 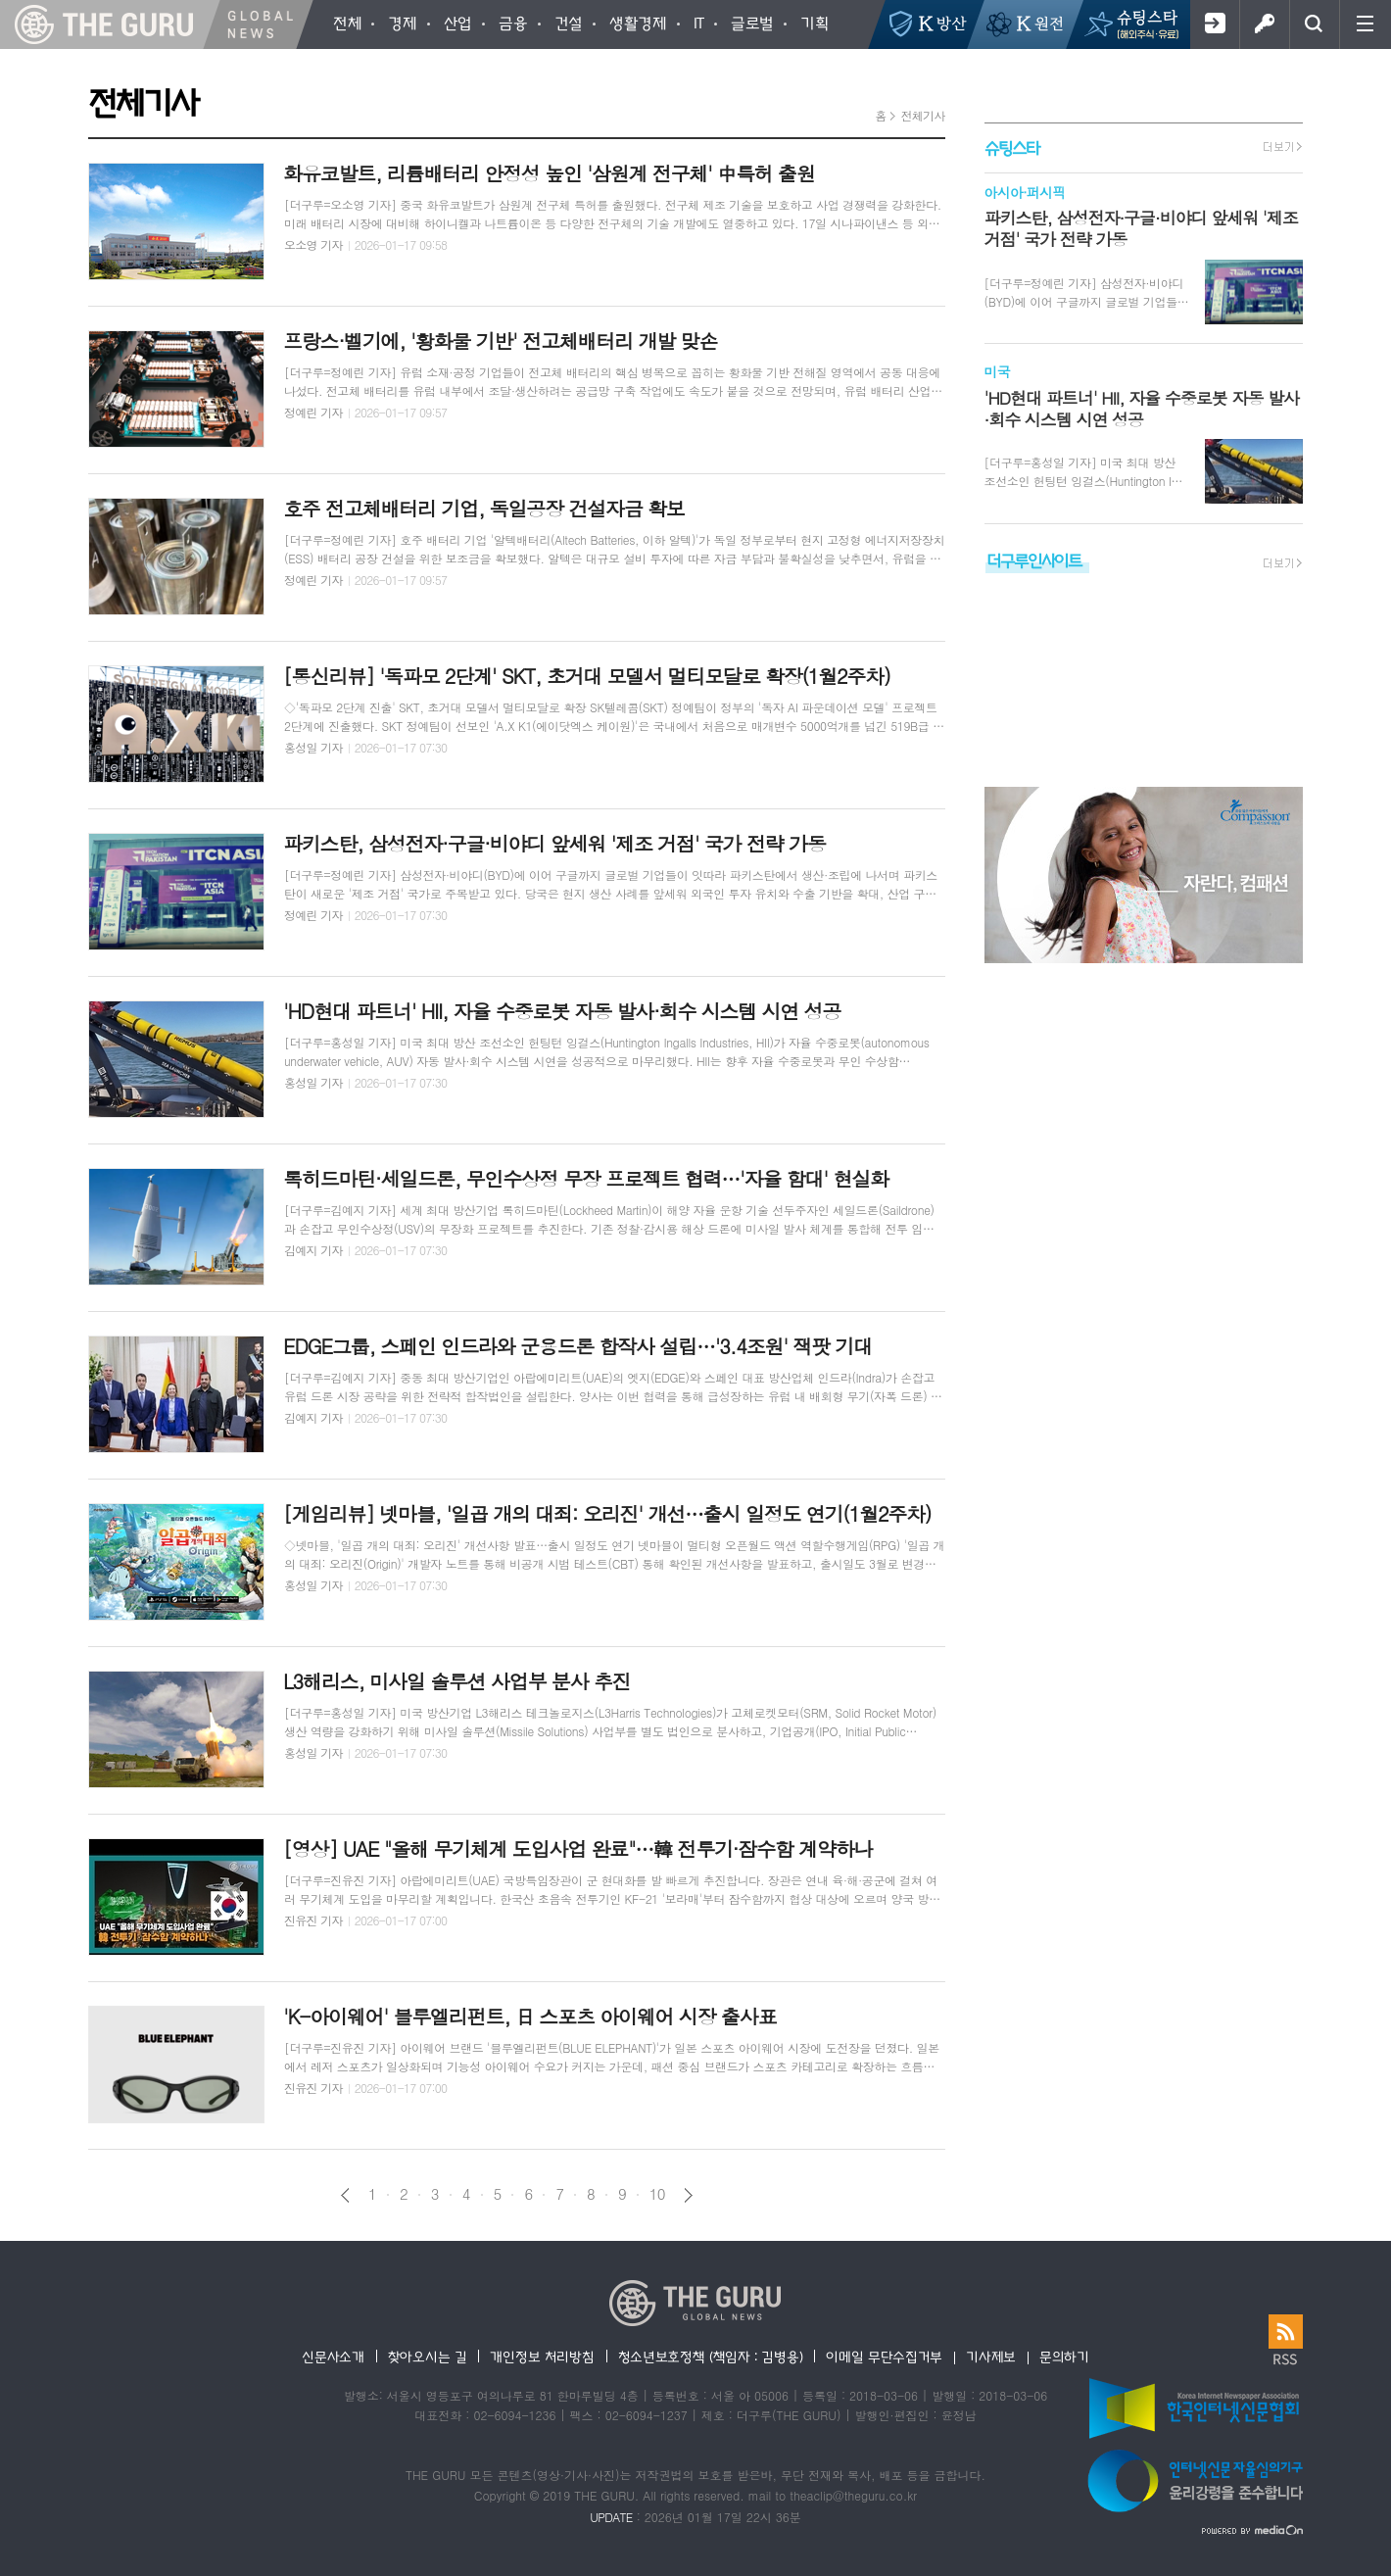 What do you see at coordinates (345, 2195) in the screenshot?
I see `이전` at bounding box center [345, 2195].